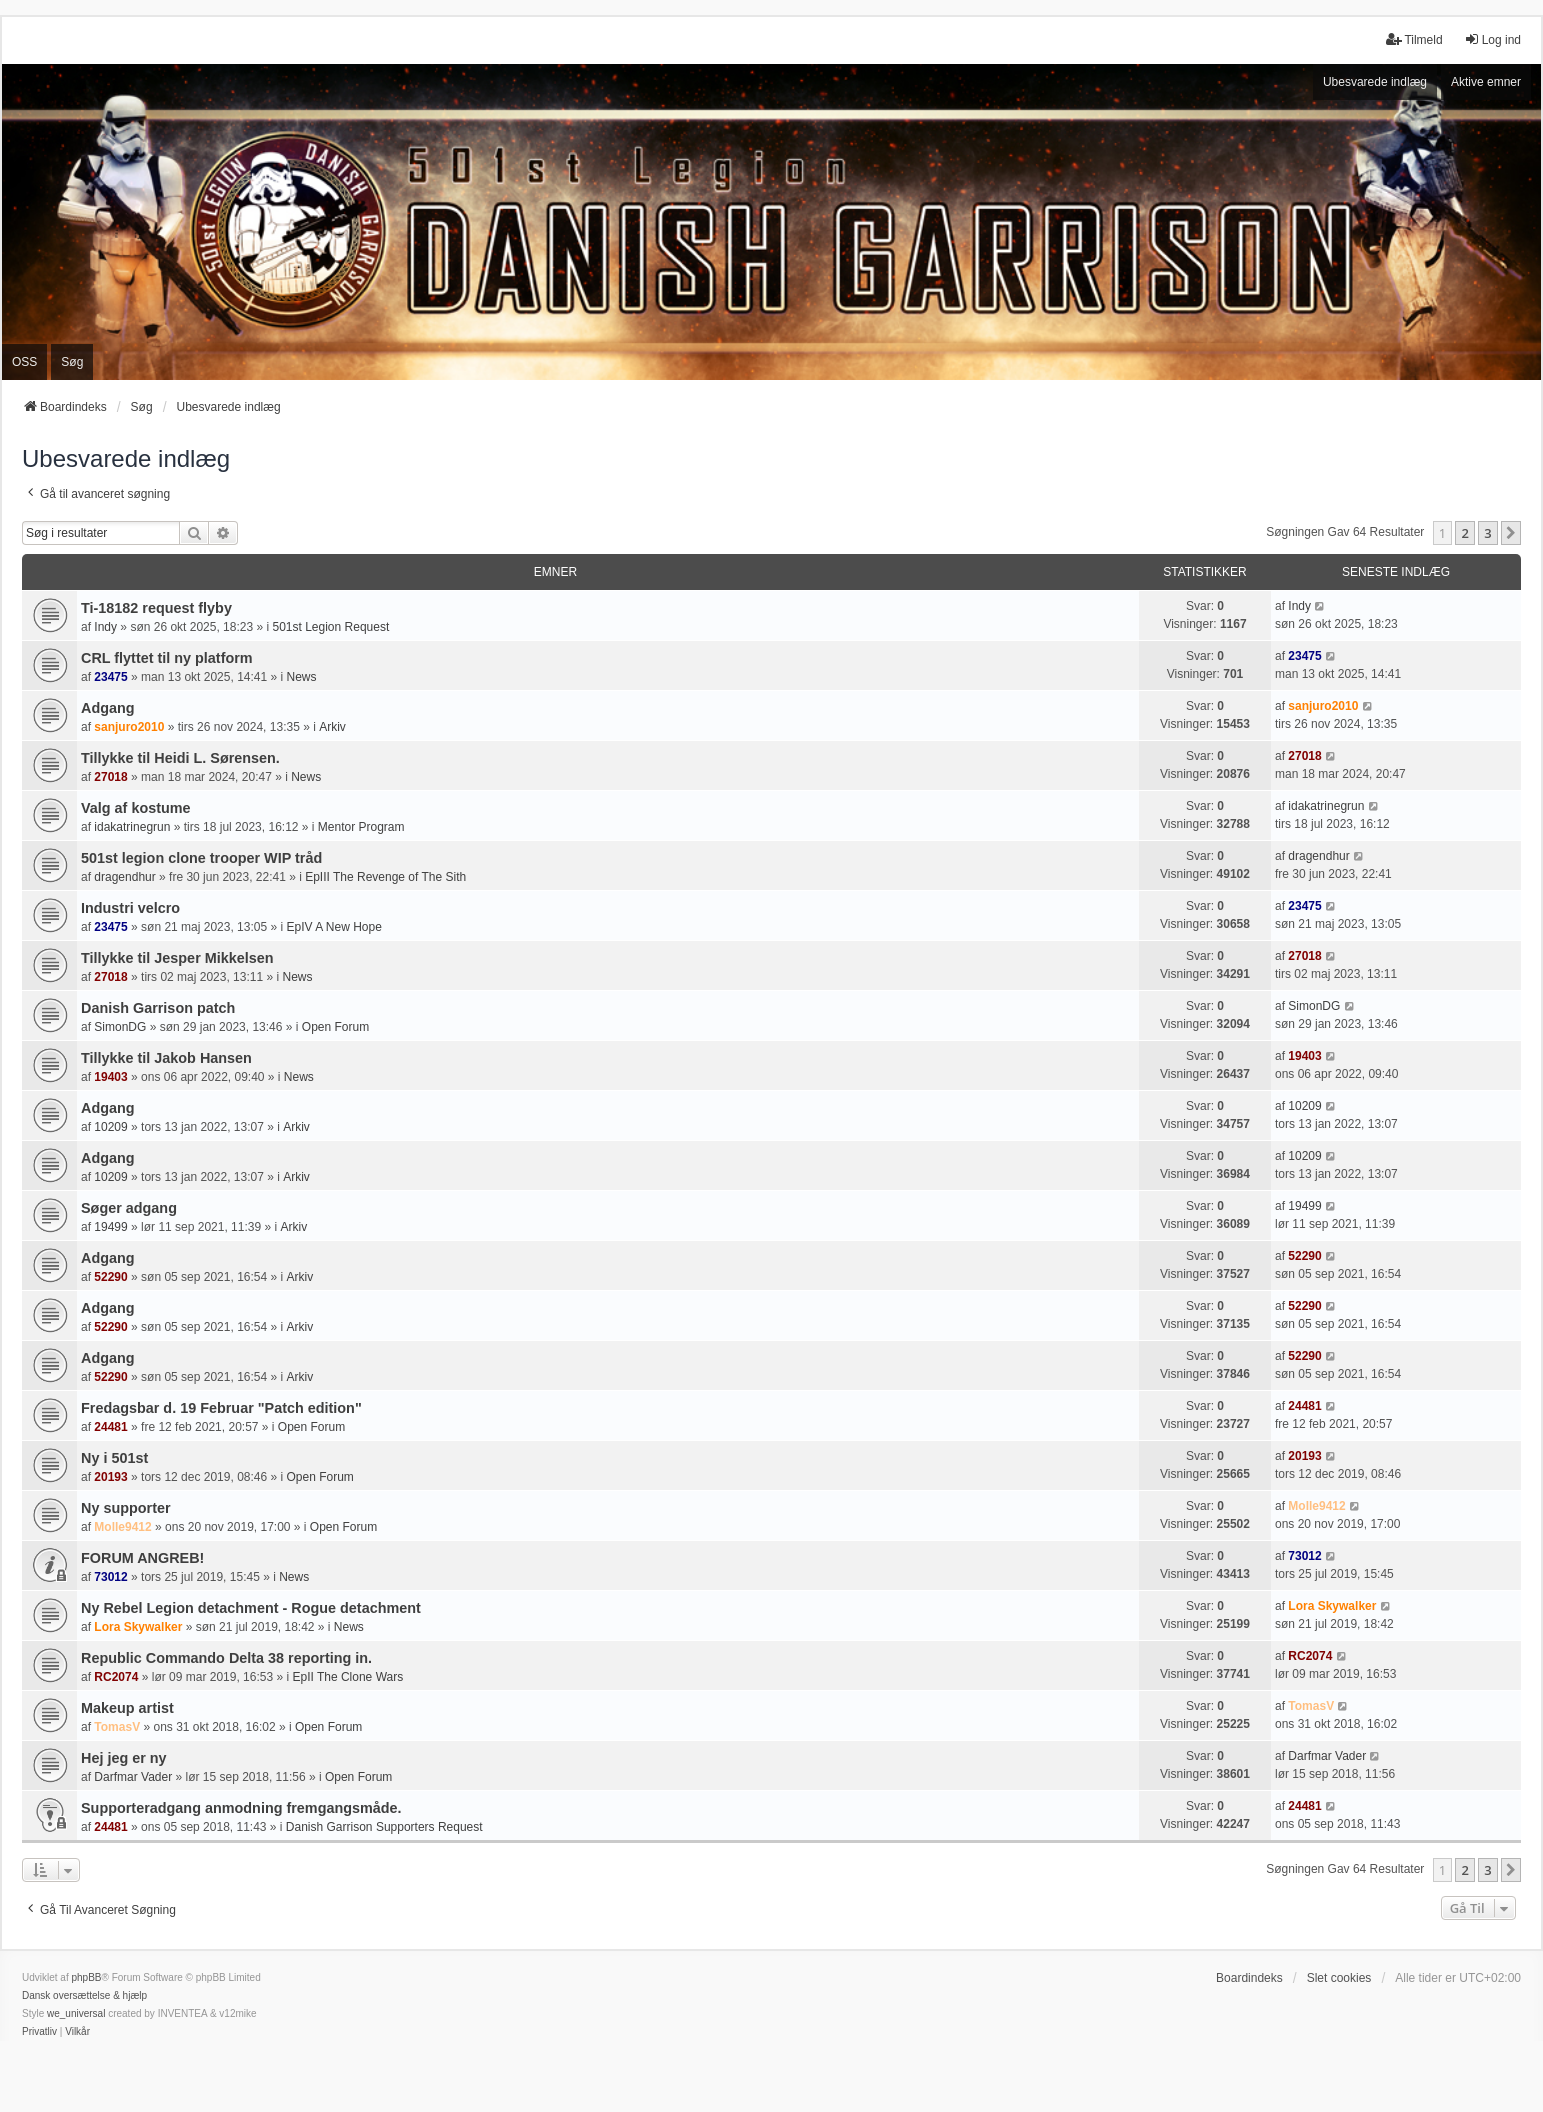 This screenshot has height=2112, width=1543. What do you see at coordinates (120, 1027) in the screenshot?
I see `SimonDG` at bounding box center [120, 1027].